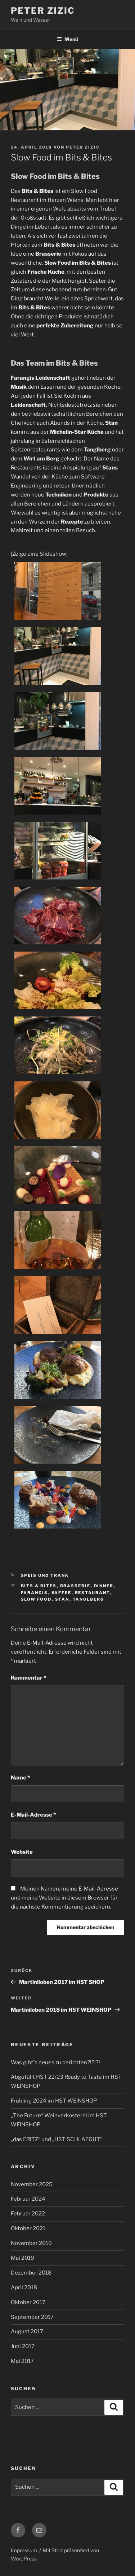 The height and width of the screenshot is (2576, 135). I want to click on Mai 2017, so click(22, 2361).